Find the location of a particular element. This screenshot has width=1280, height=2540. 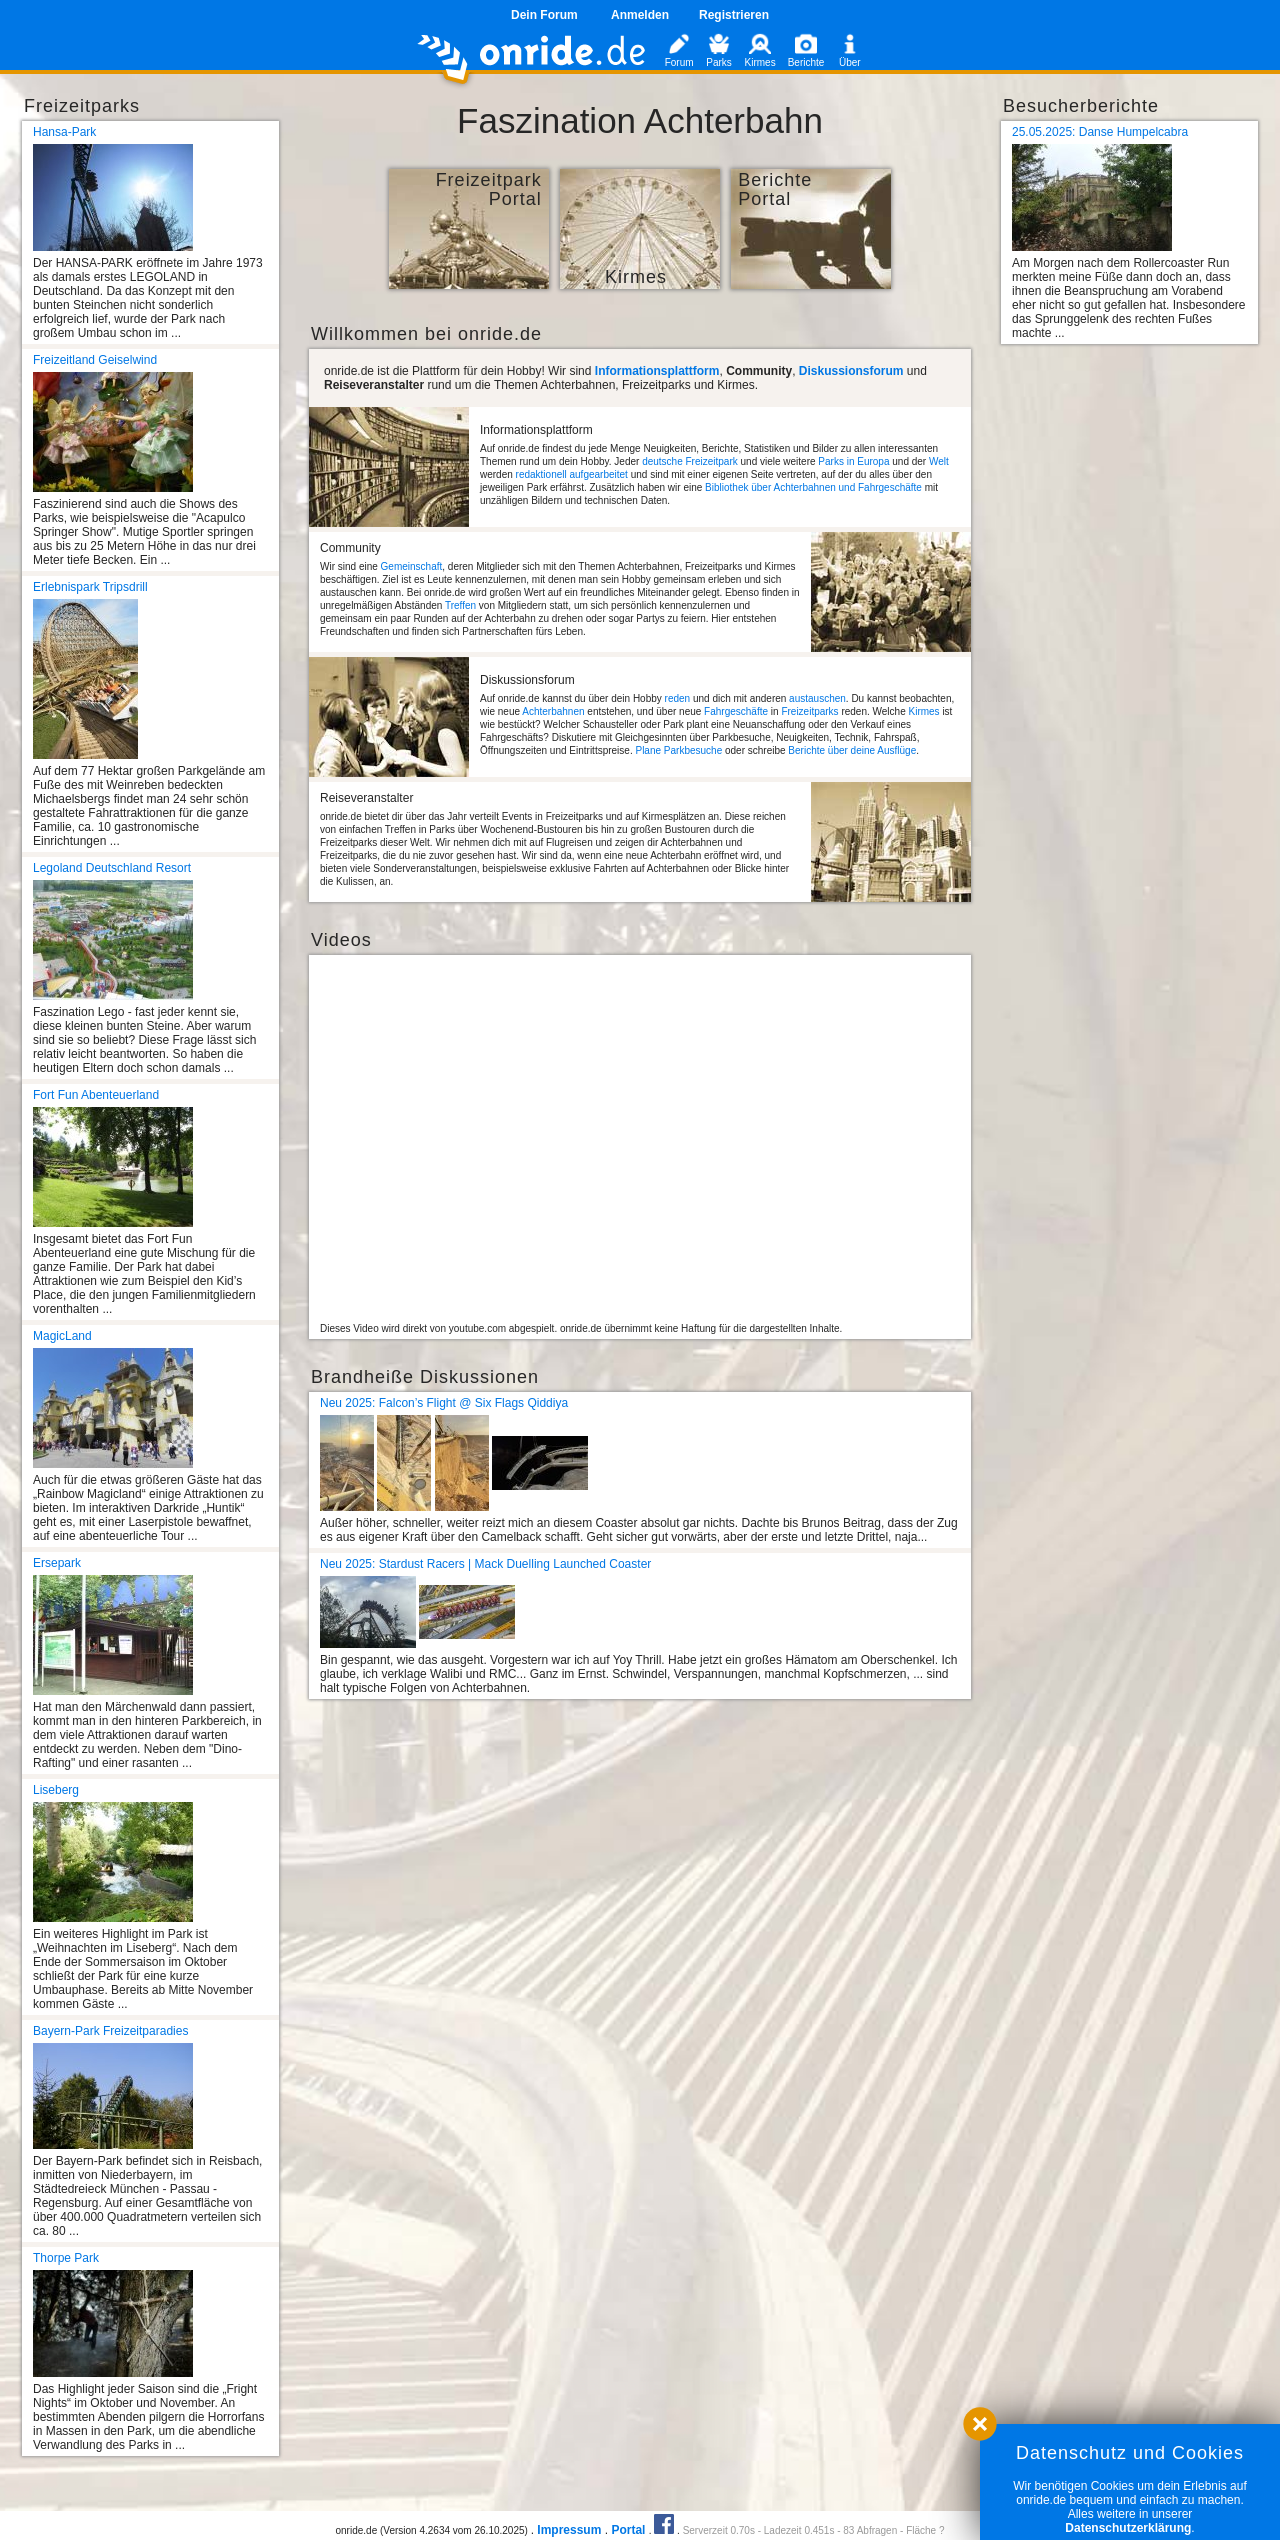

Ersepark is located at coordinates (57, 1563).